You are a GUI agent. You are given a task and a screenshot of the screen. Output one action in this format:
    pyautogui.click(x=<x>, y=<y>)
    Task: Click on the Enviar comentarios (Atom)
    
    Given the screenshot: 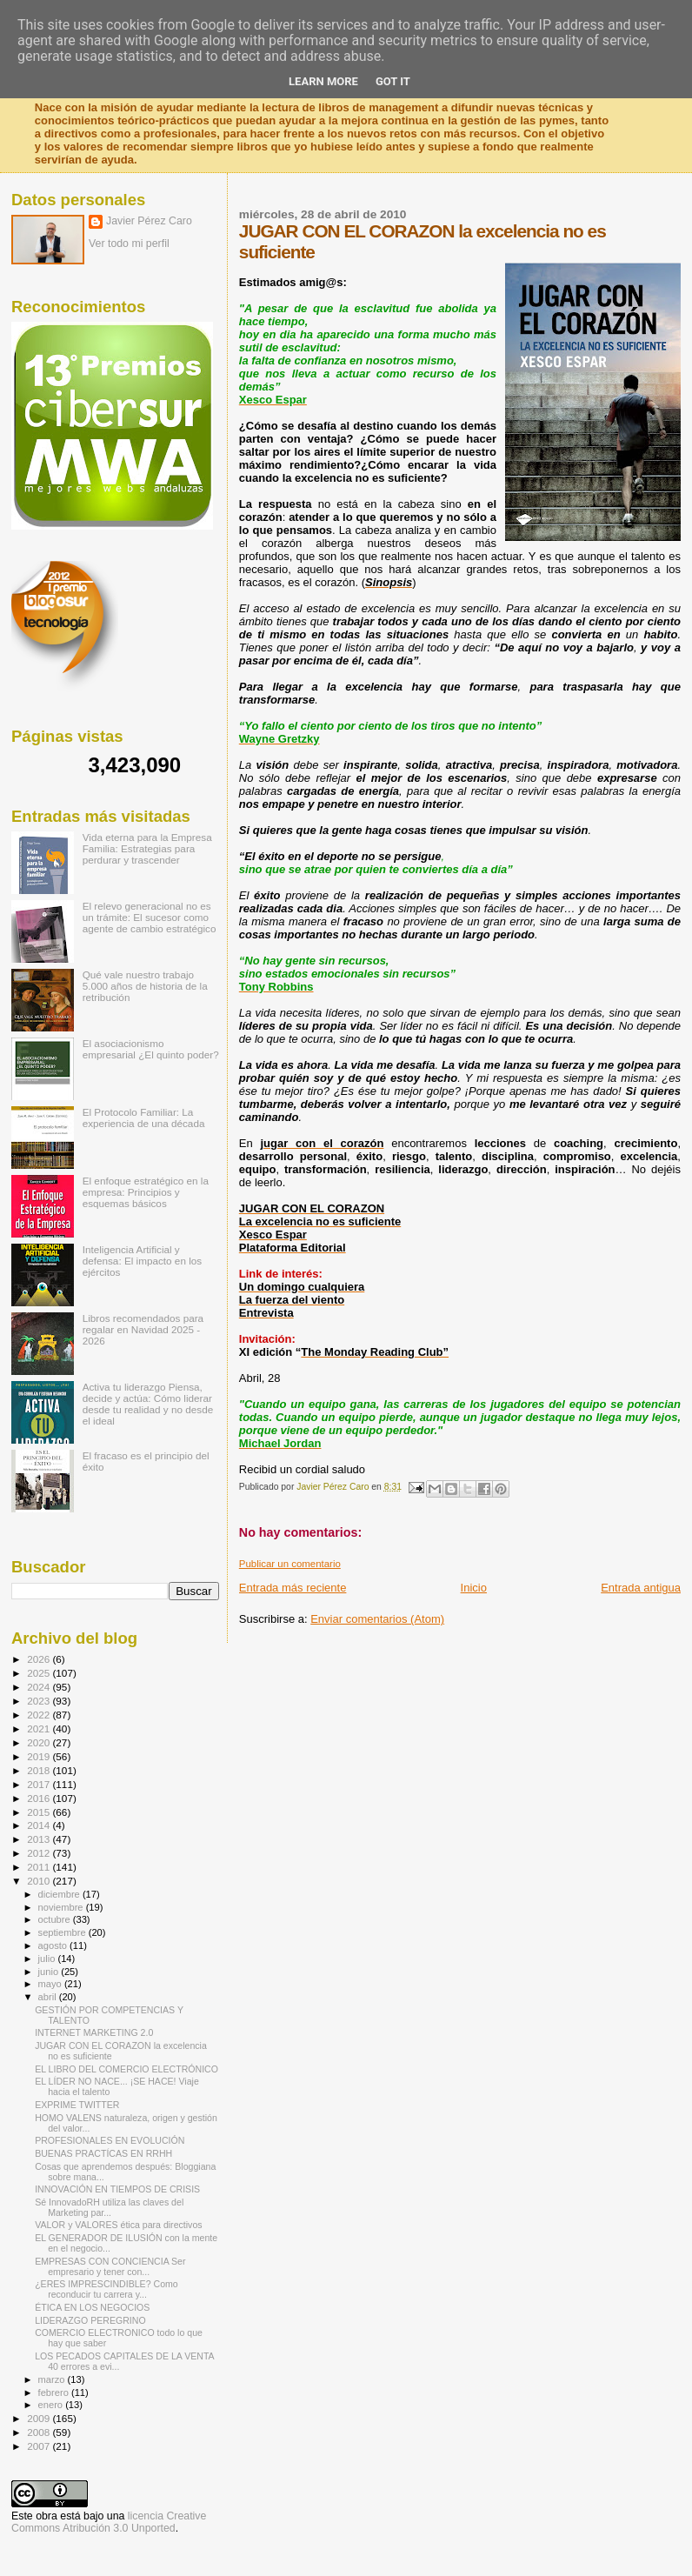 What is the action you would take?
    pyautogui.click(x=377, y=1618)
    